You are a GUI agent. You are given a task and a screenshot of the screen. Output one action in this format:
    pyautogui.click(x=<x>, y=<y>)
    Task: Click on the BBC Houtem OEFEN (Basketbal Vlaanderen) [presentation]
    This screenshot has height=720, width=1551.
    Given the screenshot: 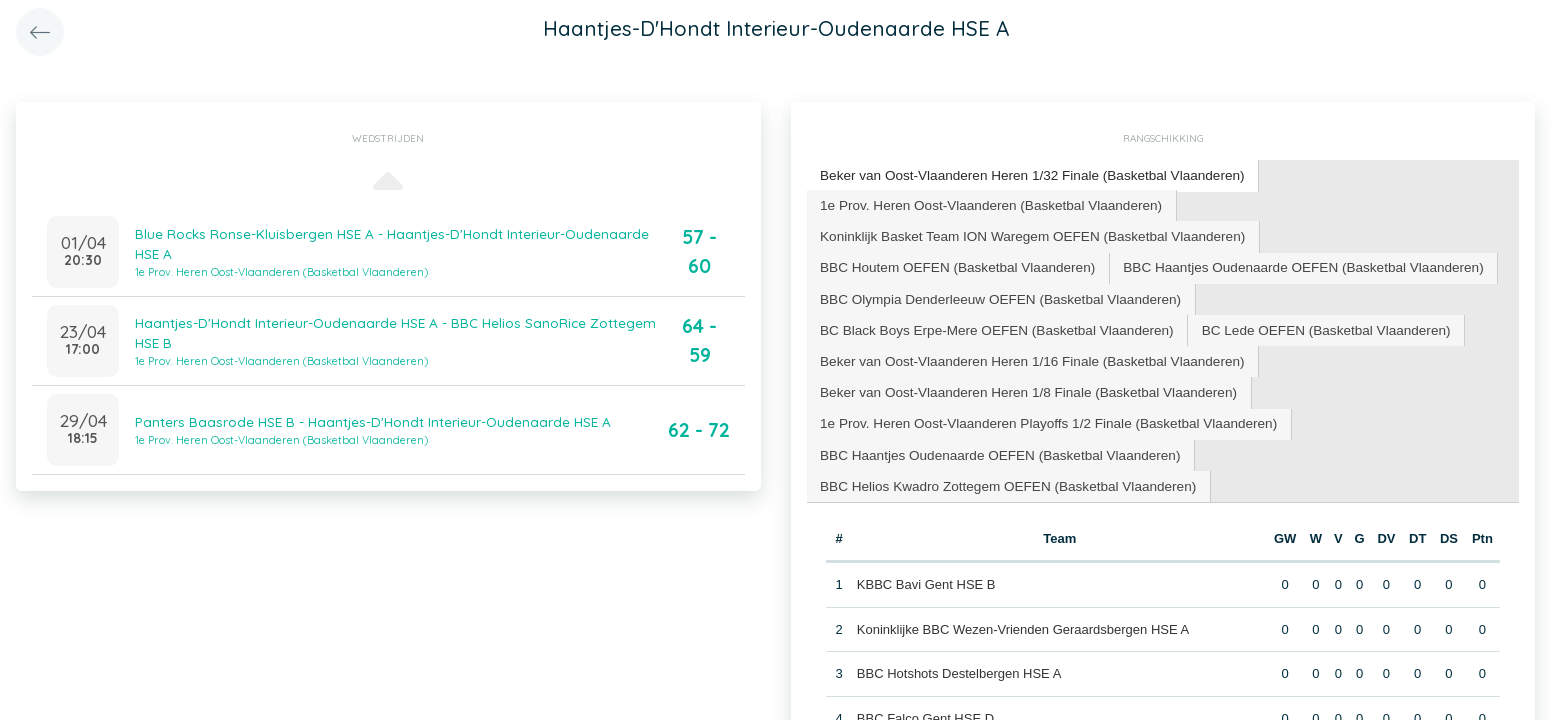 What is the action you would take?
    pyautogui.click(x=952, y=262)
    